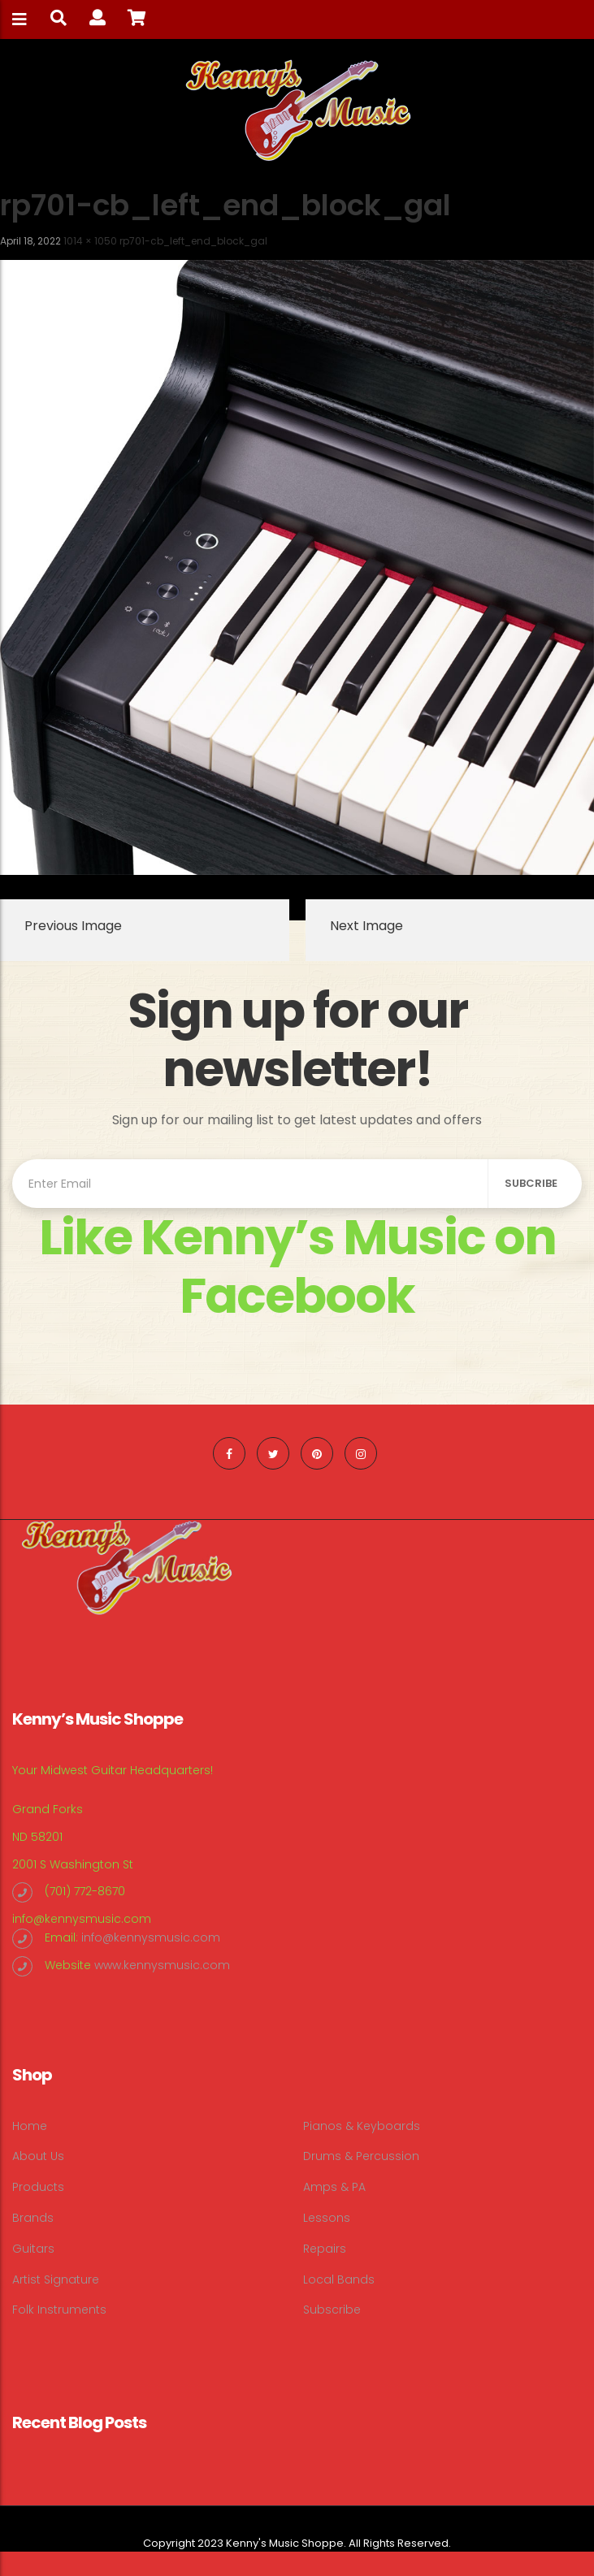  I want to click on Subscribe, so click(332, 2309).